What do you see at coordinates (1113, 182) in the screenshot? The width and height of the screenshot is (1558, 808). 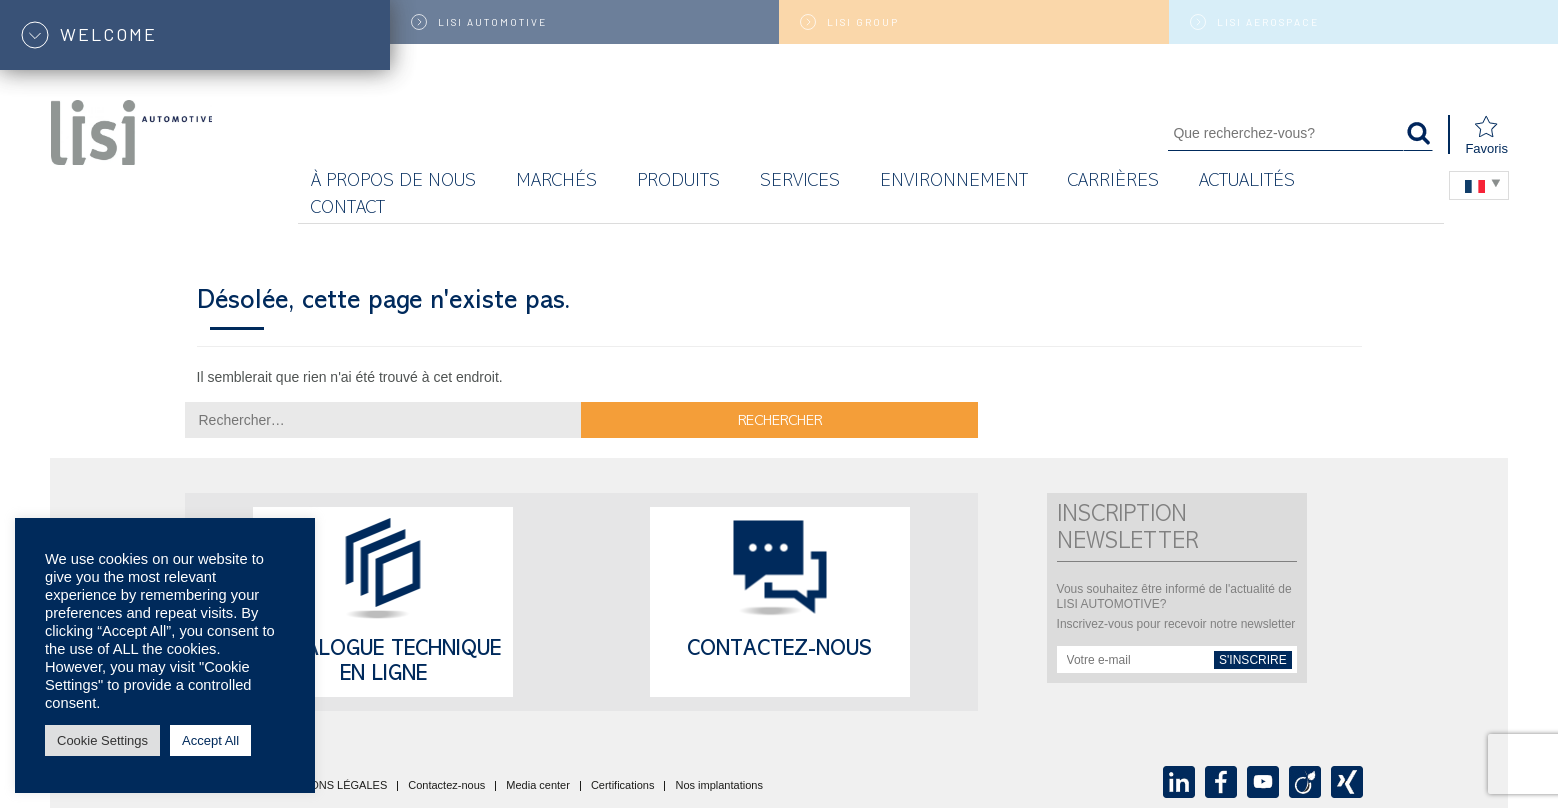 I see `Carrières` at bounding box center [1113, 182].